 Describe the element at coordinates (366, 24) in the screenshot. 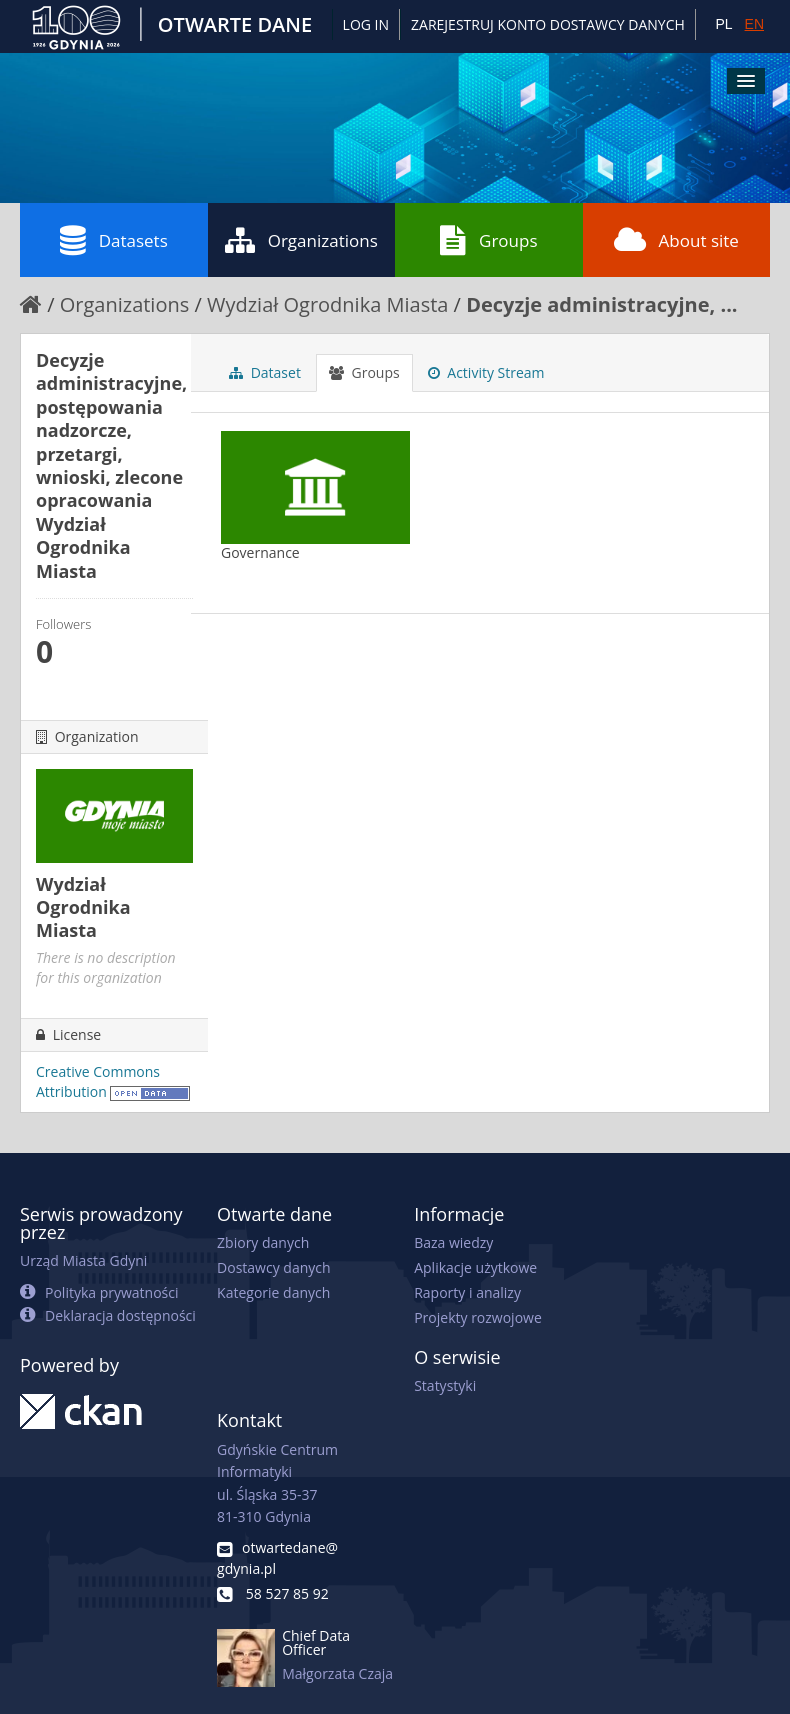

I see `Log in` at that location.